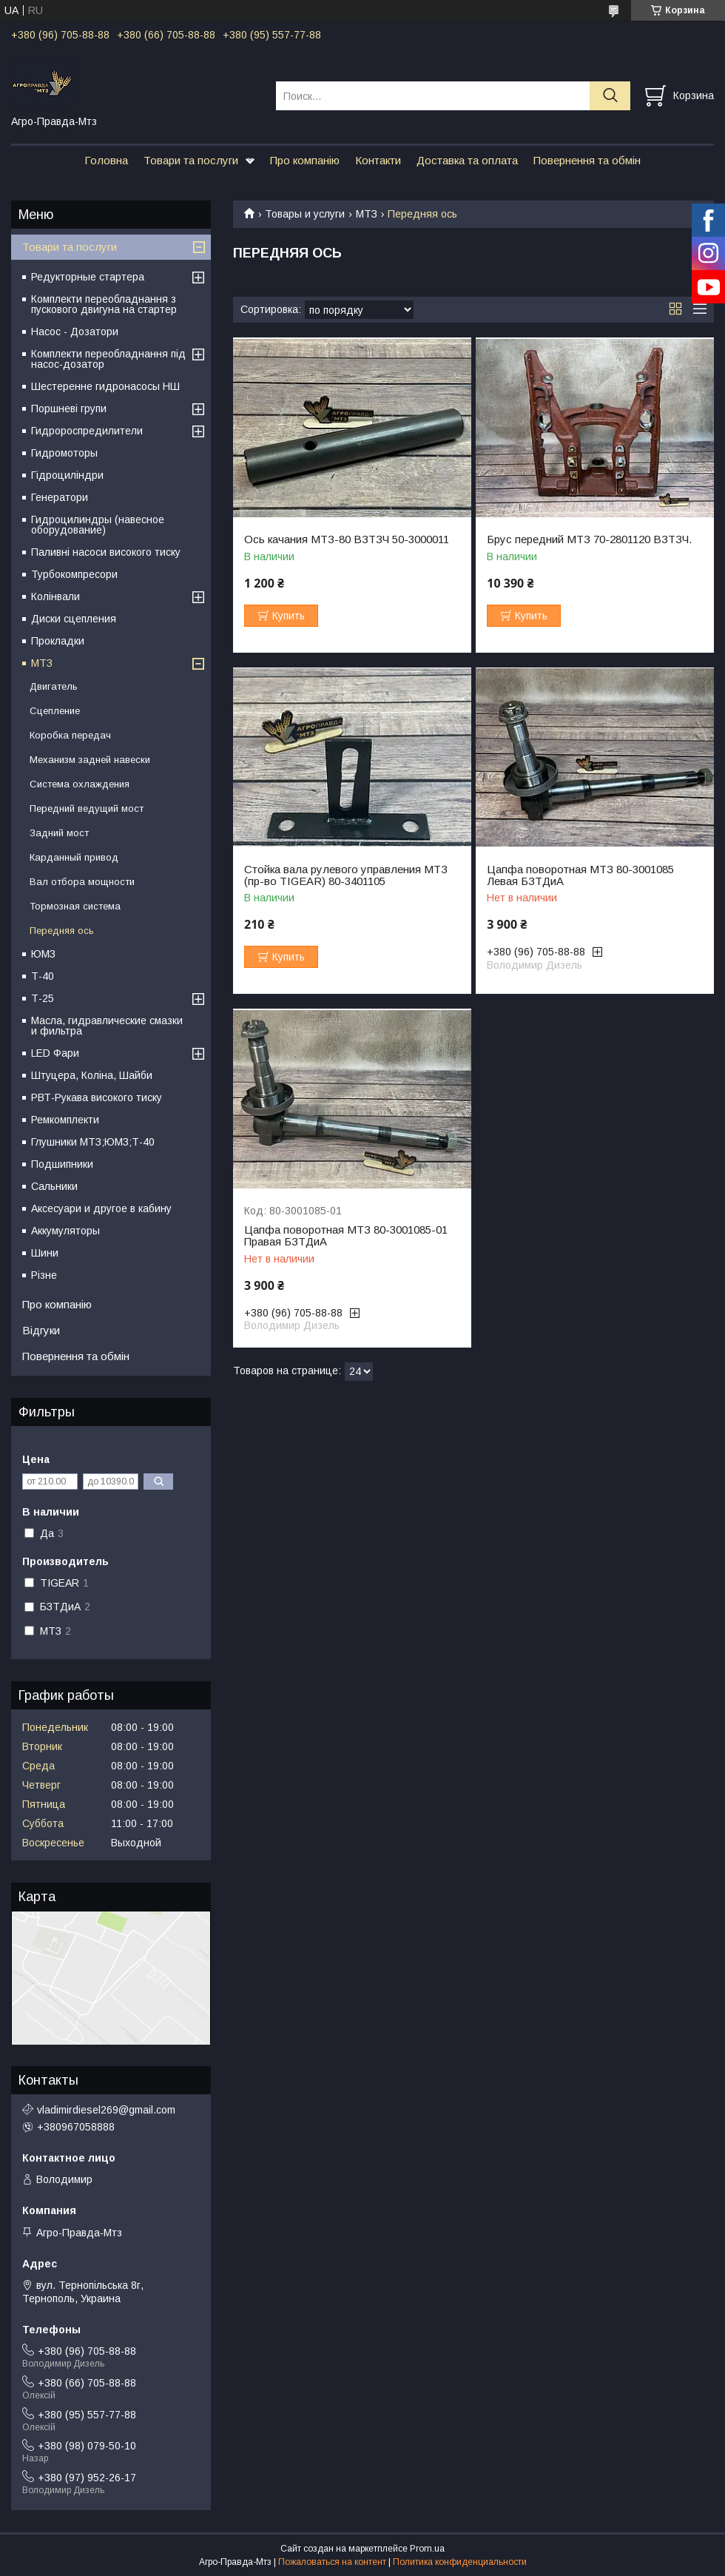 This screenshot has height=2576, width=725. Describe the element at coordinates (101, 1208) in the screenshot. I see `Аксесуари и другое в кабину` at that location.